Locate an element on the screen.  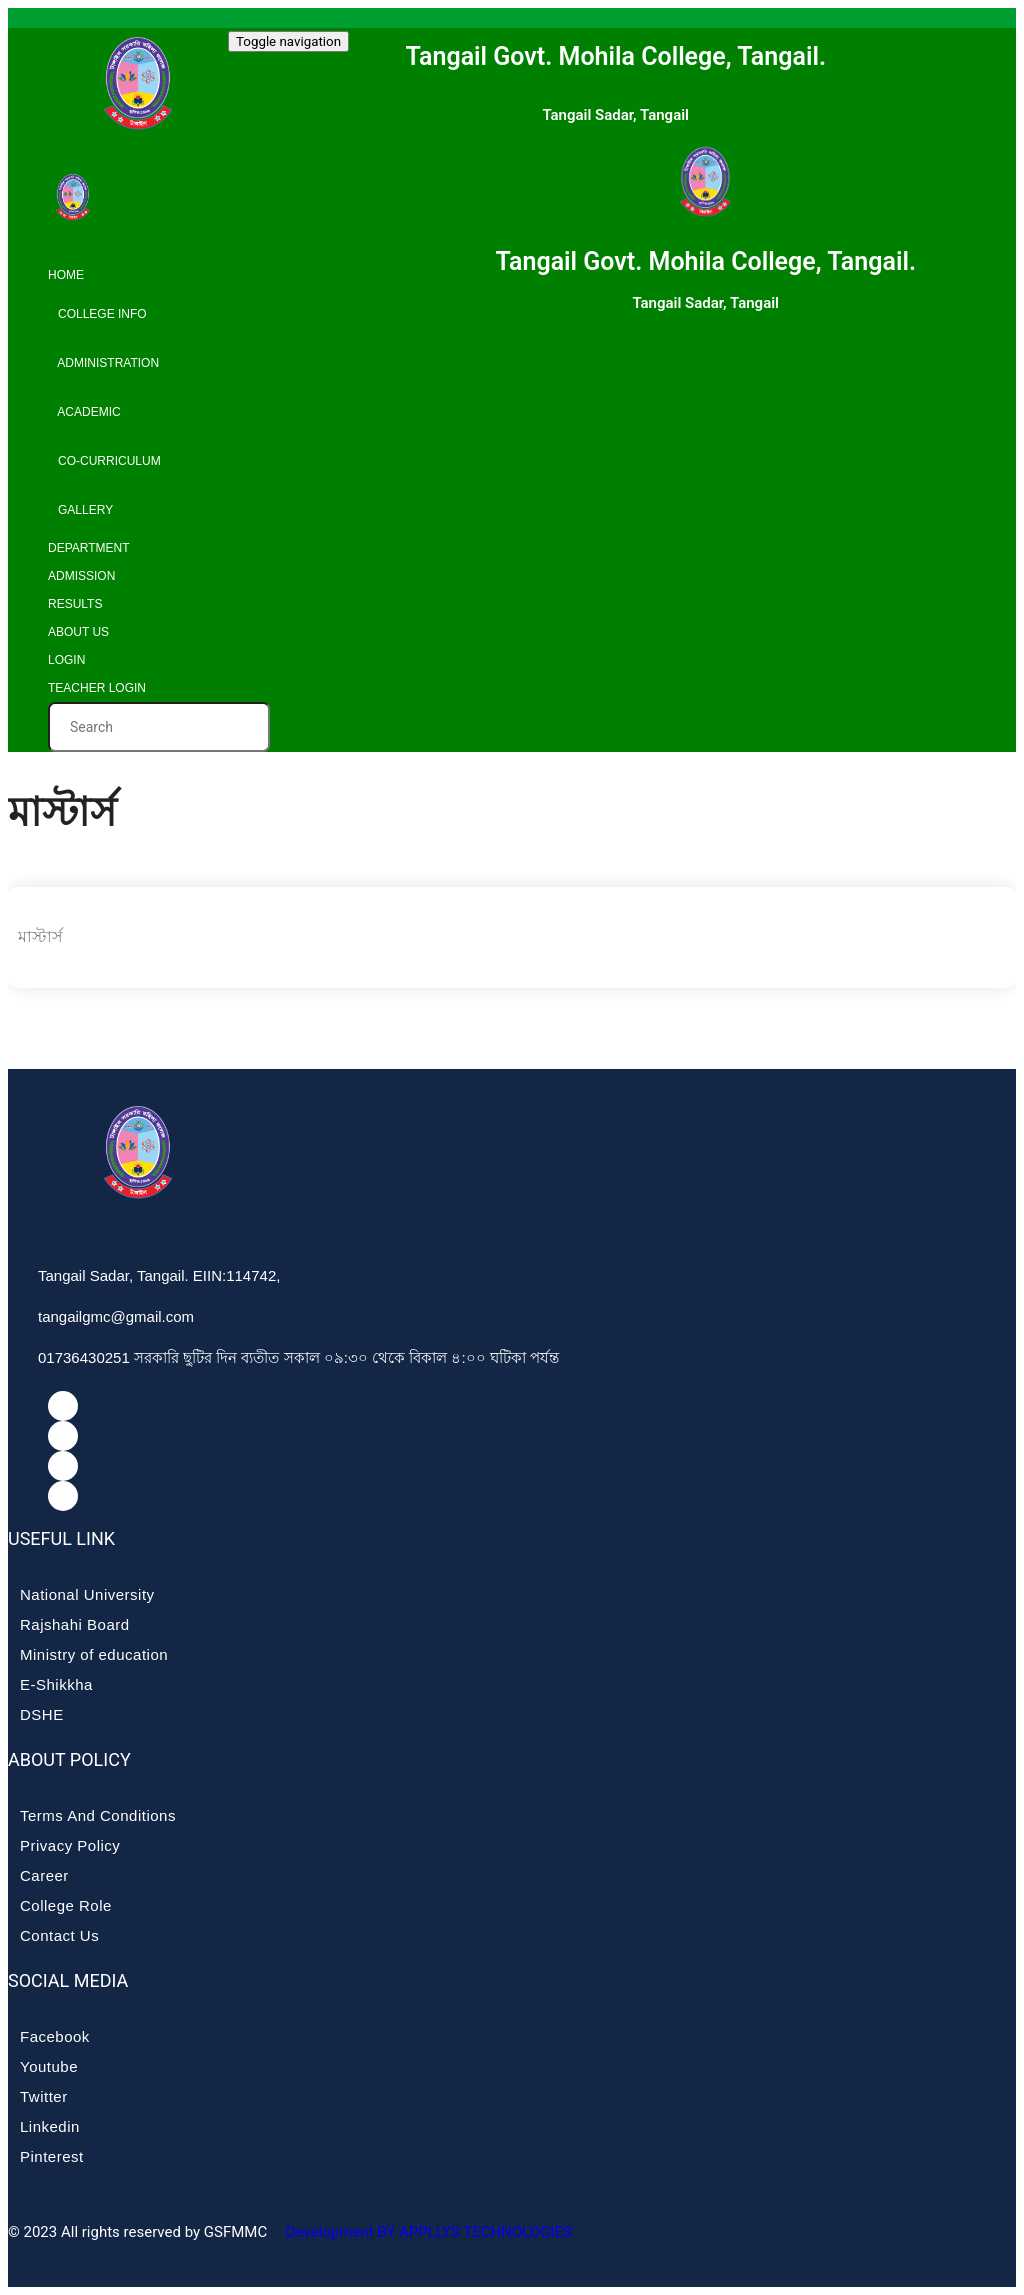
Career is located at coordinates (44, 1875).